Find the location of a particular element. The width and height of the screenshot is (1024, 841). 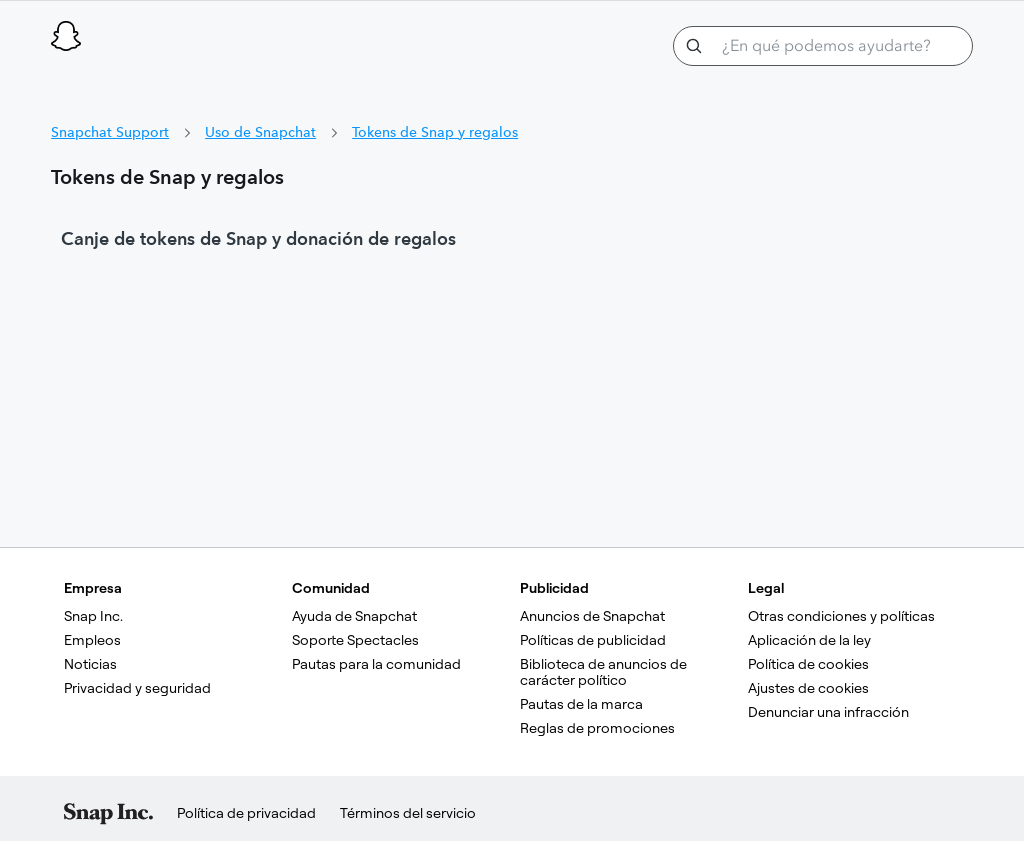

Uso de Snapchat is located at coordinates (260, 132).